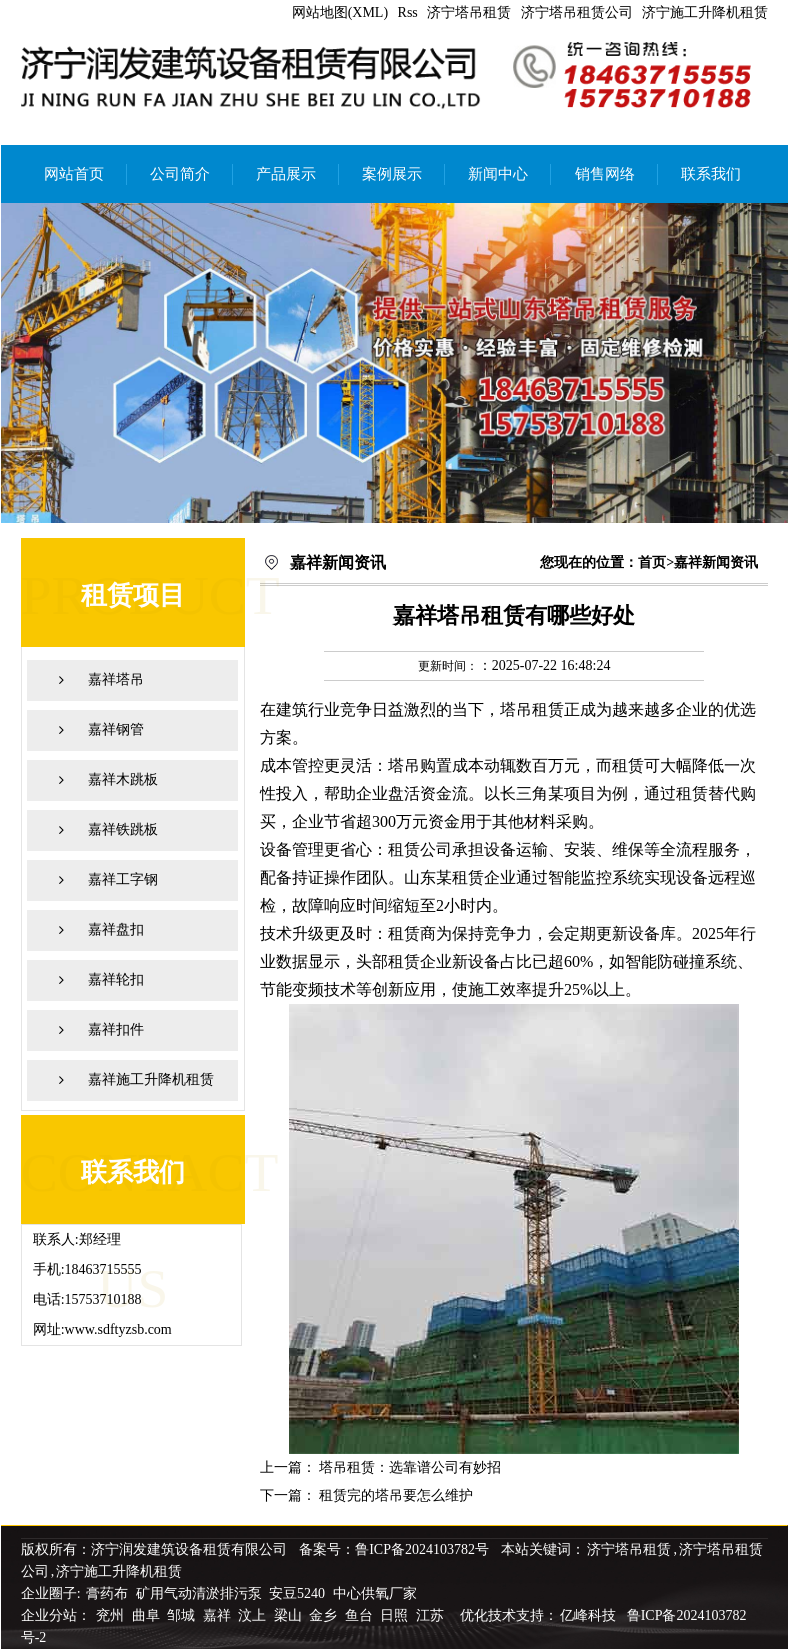 This screenshot has width=789, height=1649. I want to click on 鱼台, so click(361, 1615).